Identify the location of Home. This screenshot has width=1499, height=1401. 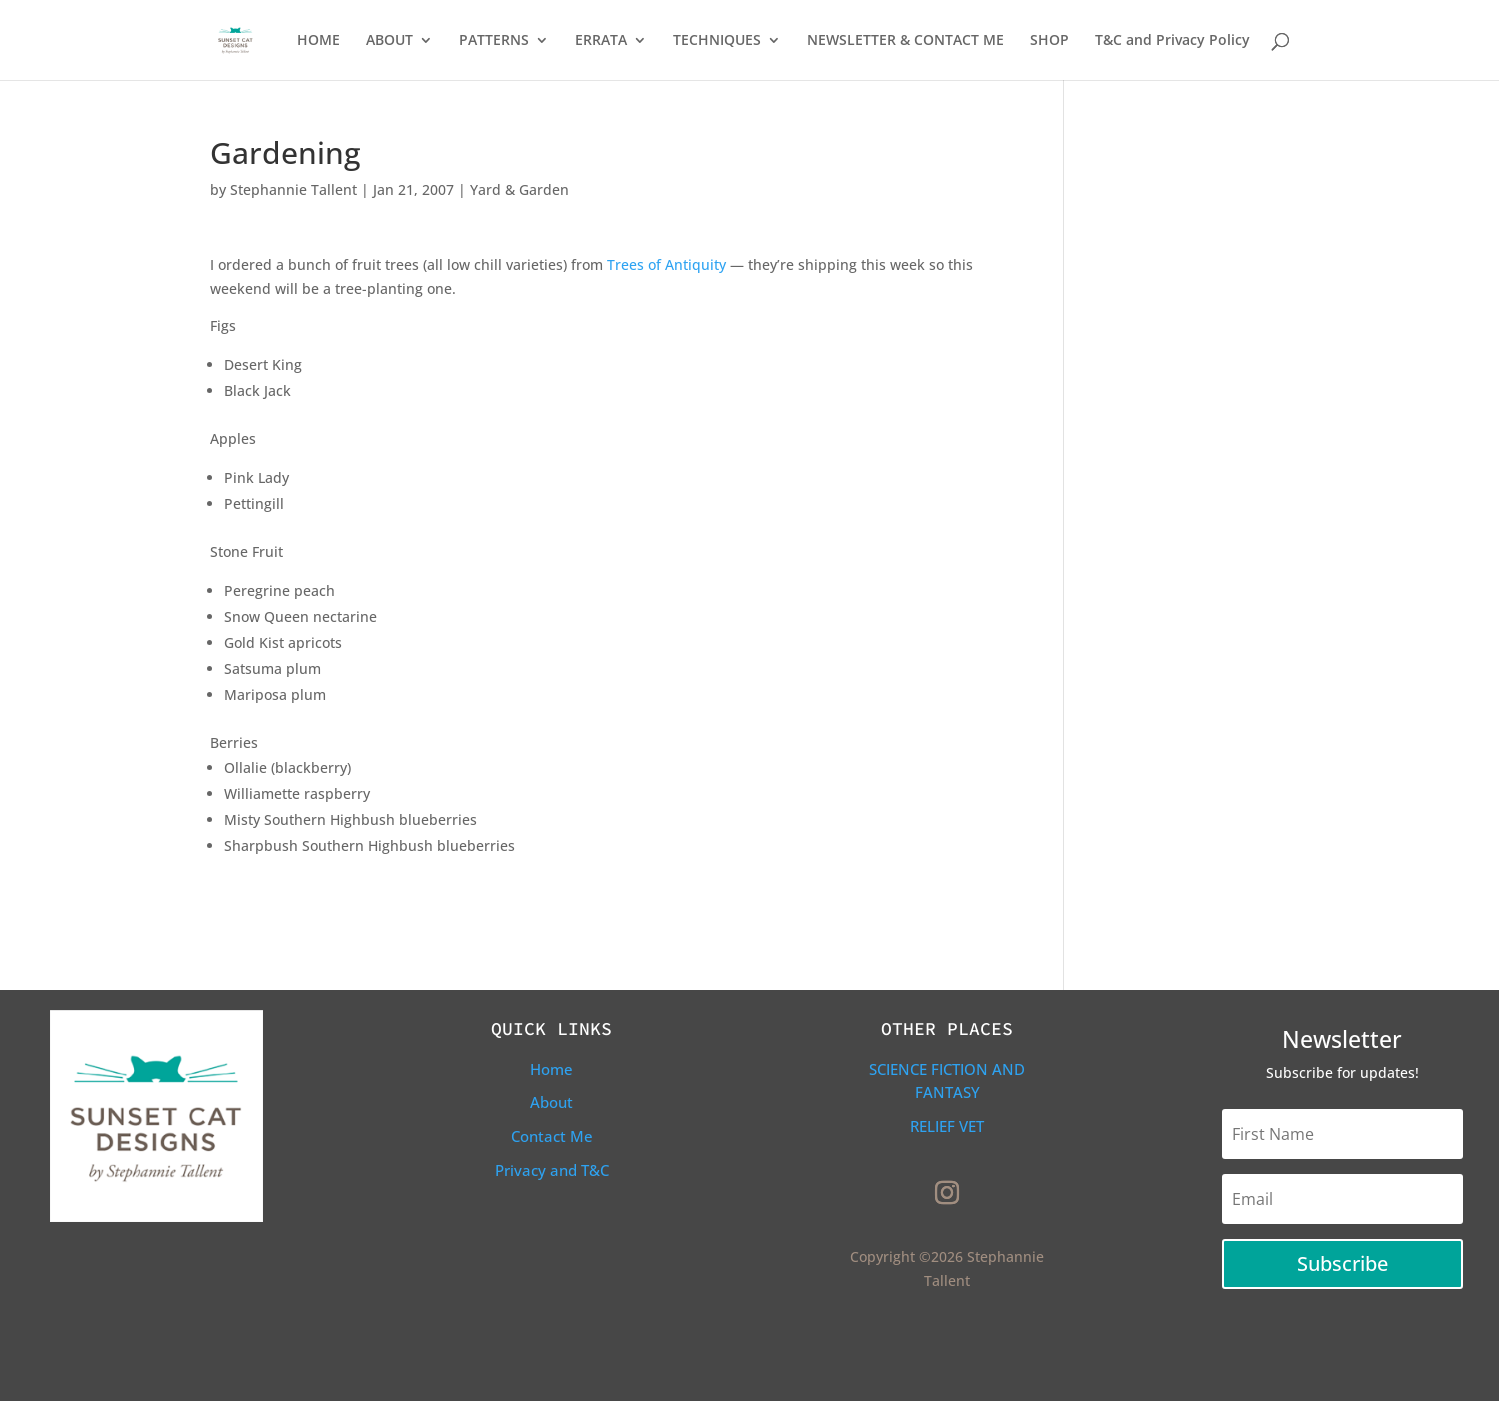
(551, 1069).